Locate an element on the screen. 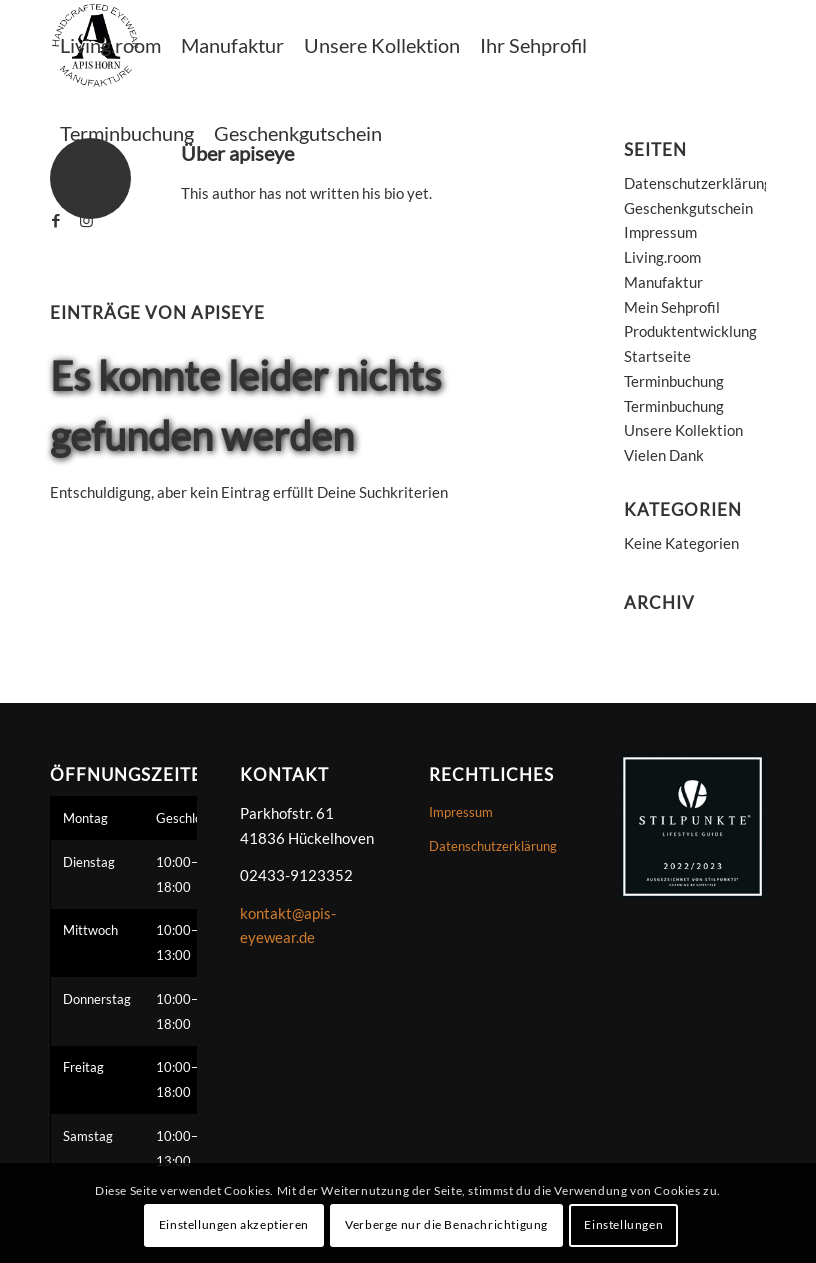  Verberge nur die Benachrichtigung is located at coordinates (446, 1224).